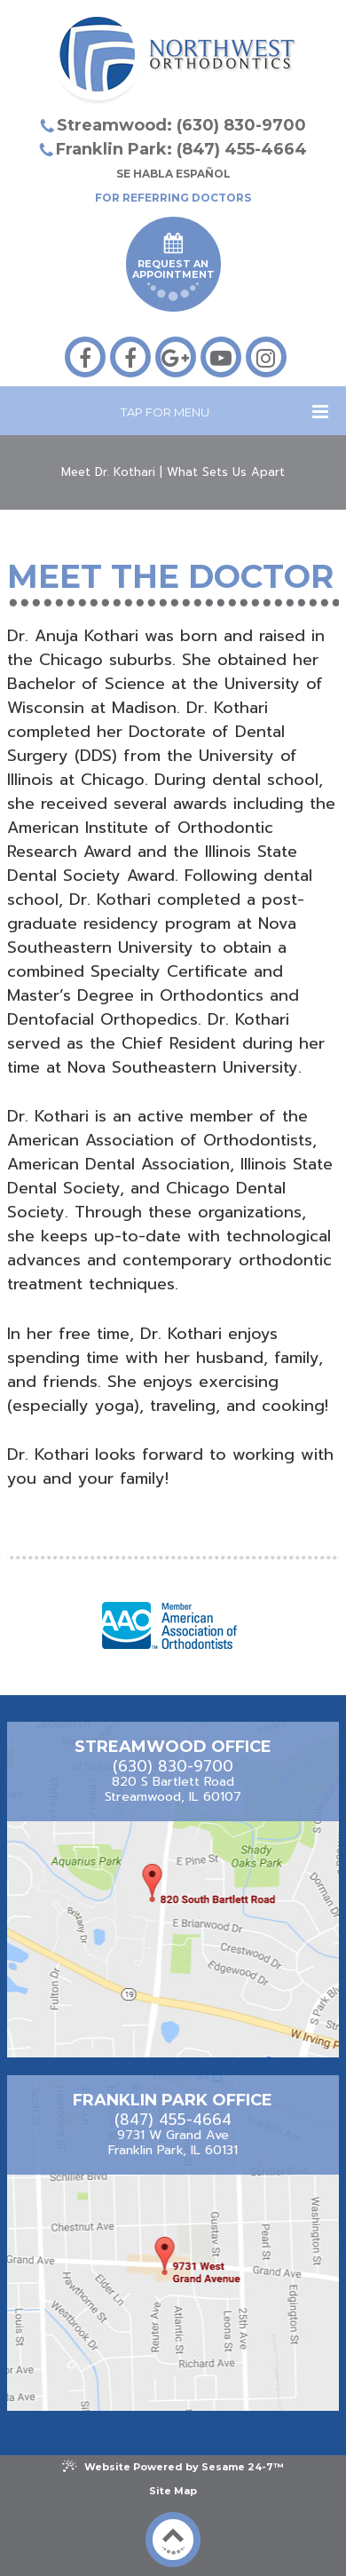  What do you see at coordinates (173, 1766) in the screenshot?
I see `(630) 830-9700` at bounding box center [173, 1766].